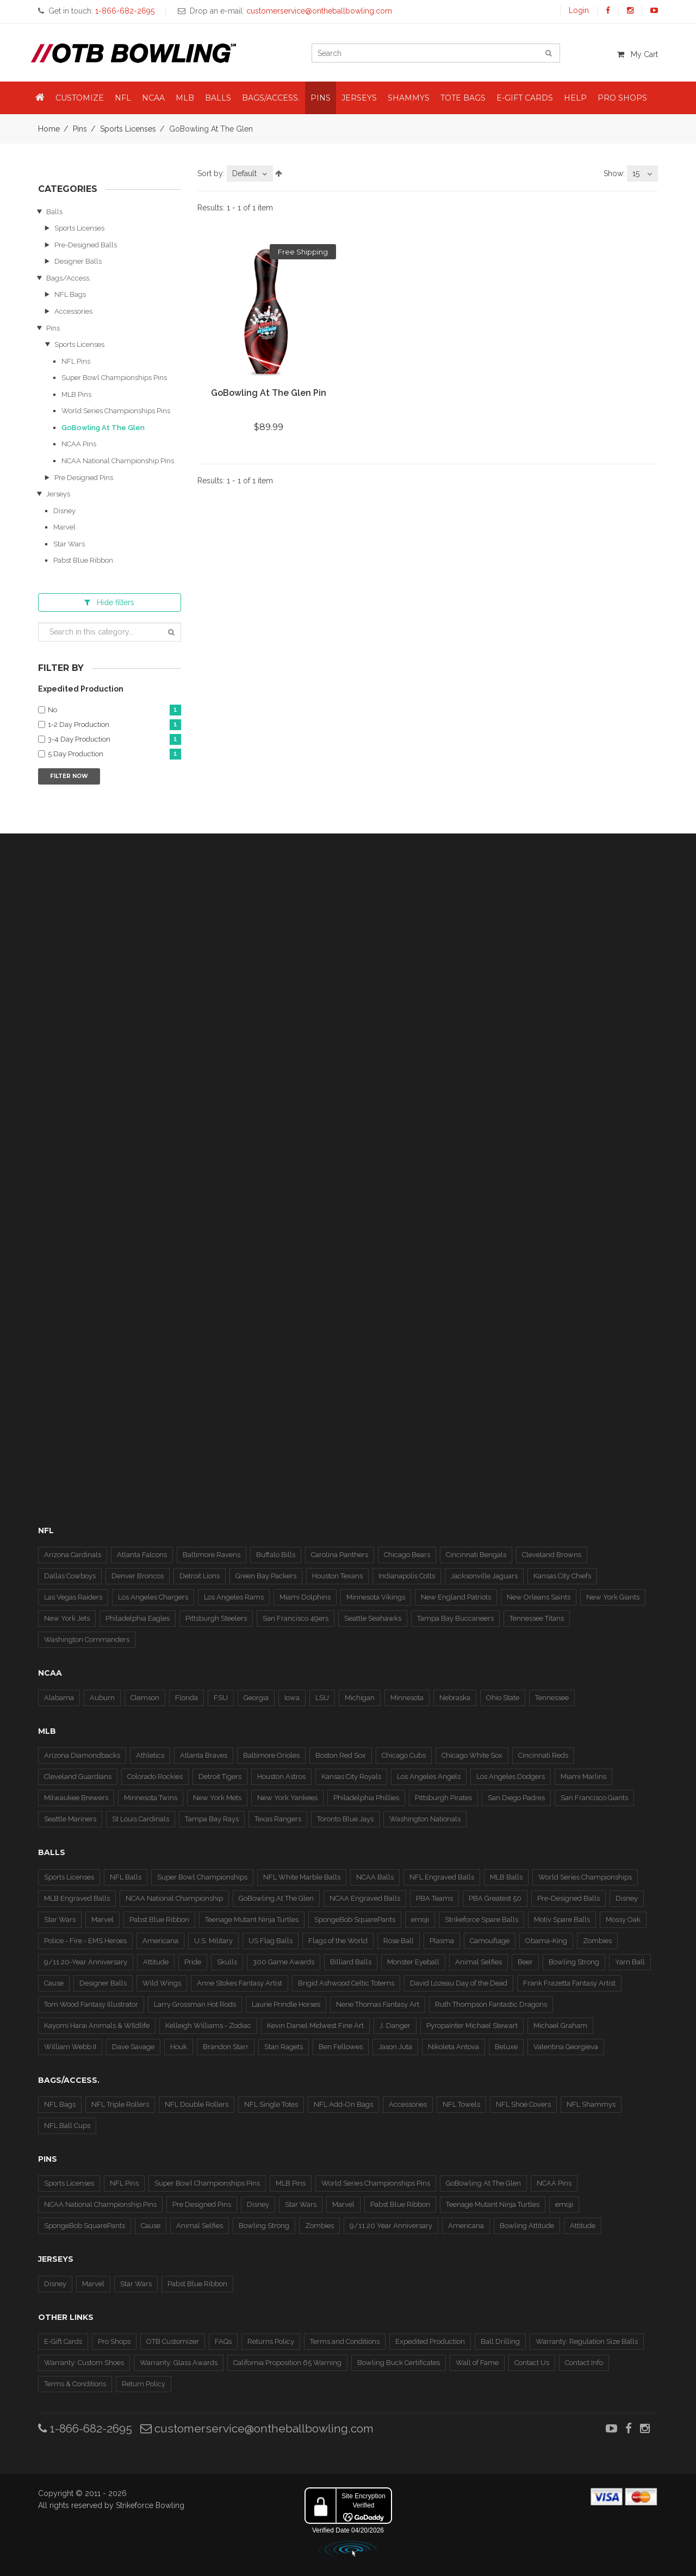 This screenshot has width=696, height=2576. I want to click on Houk, so click(178, 2047).